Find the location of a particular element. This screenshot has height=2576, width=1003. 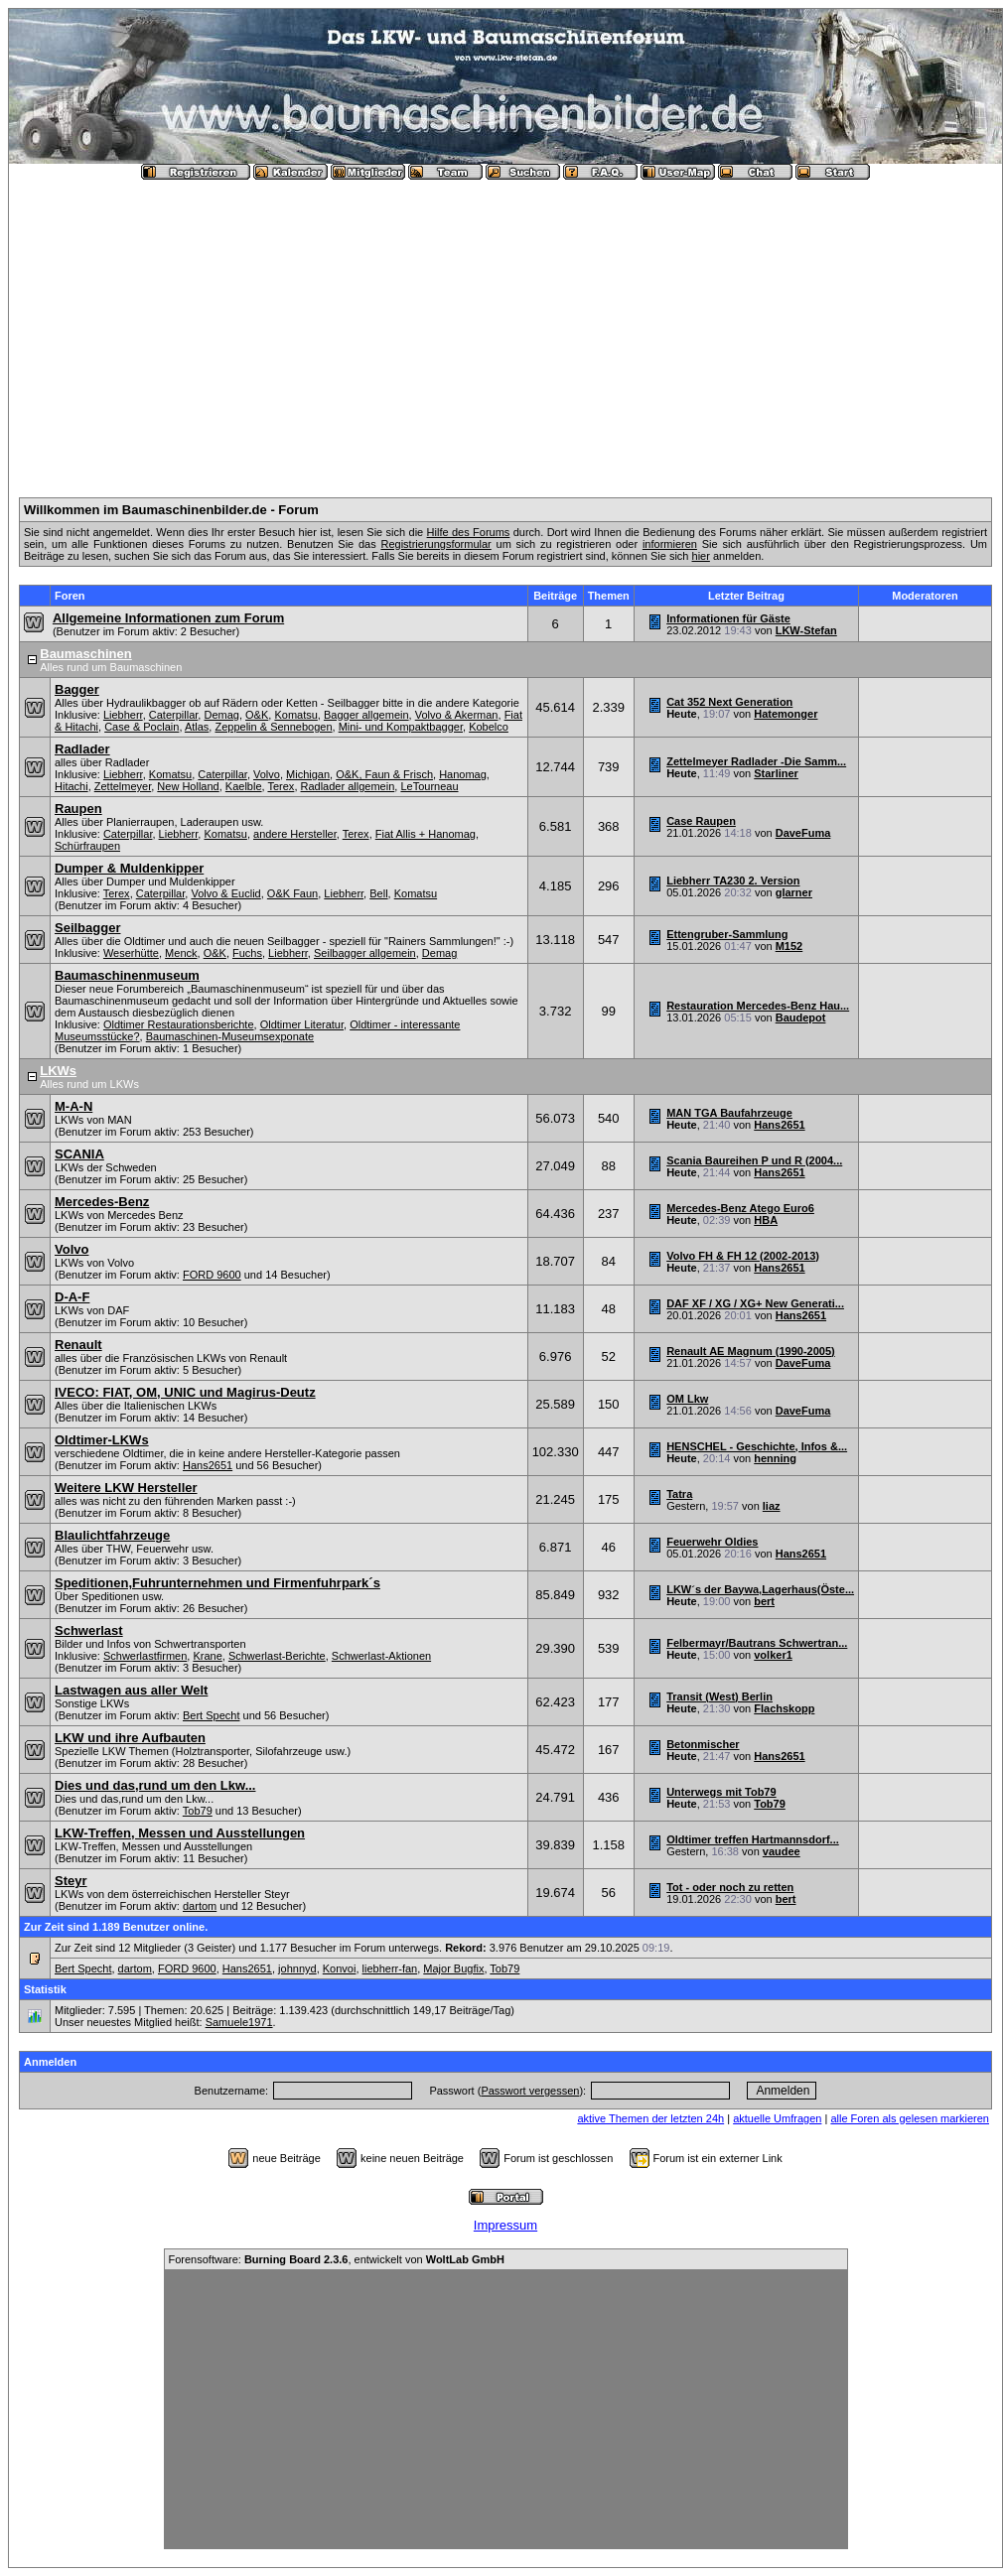

Felbermayr/Bautrans Schwertran... is located at coordinates (756, 1643).